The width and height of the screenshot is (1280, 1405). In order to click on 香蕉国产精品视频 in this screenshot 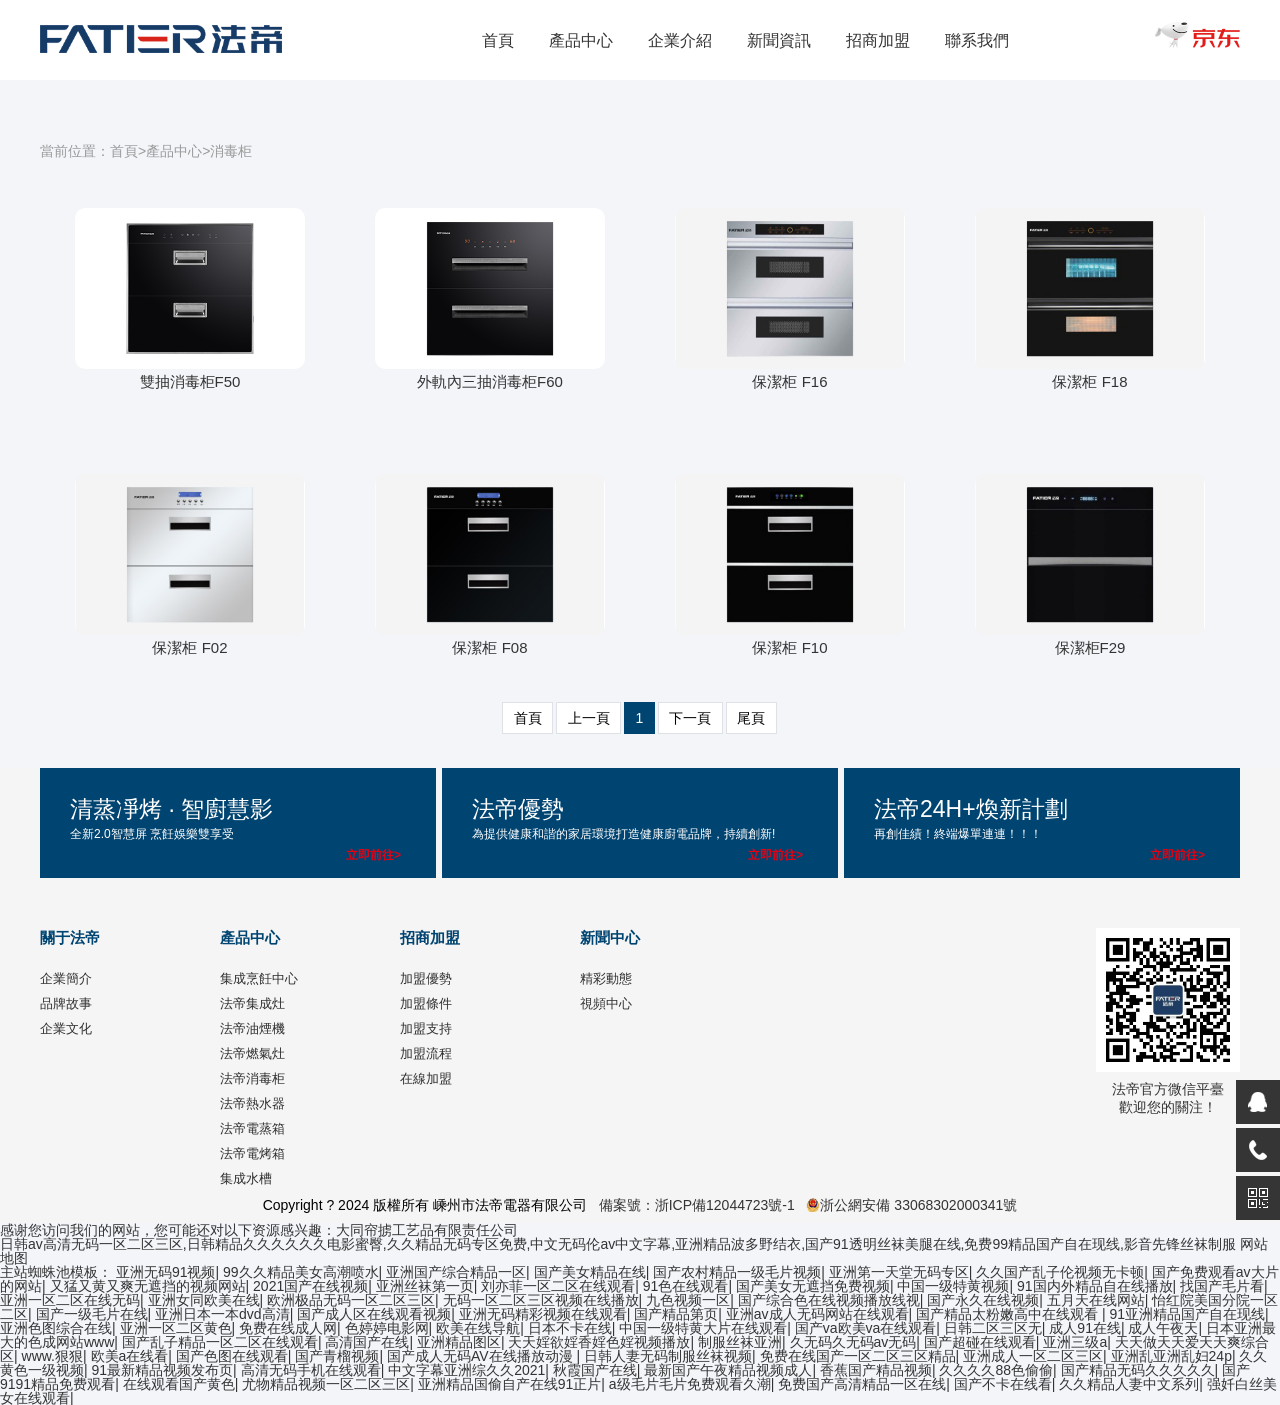, I will do `click(876, 1370)`.